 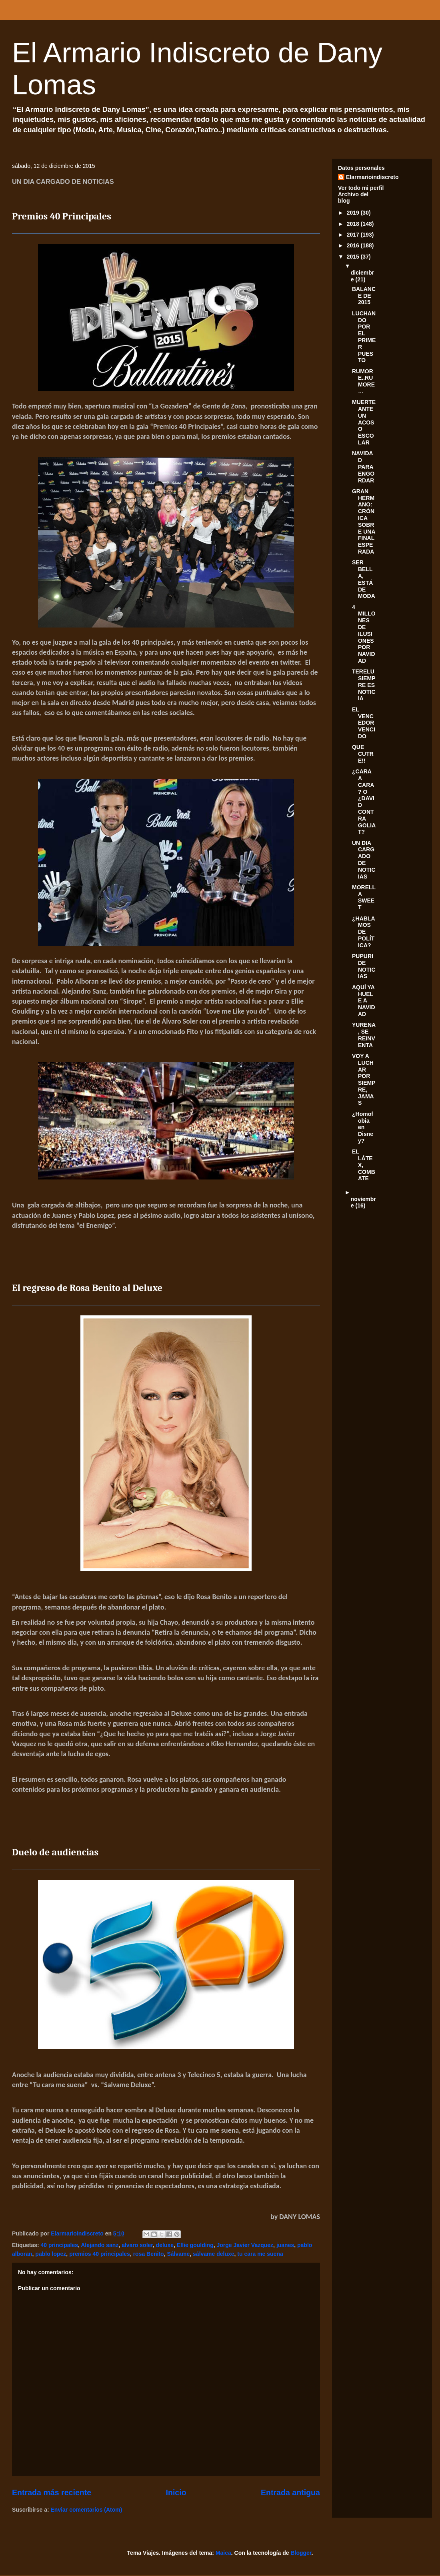 What do you see at coordinates (364, 1079) in the screenshot?
I see `VOY A LUCHAR POR SIEMPRE, JAMAS` at bounding box center [364, 1079].